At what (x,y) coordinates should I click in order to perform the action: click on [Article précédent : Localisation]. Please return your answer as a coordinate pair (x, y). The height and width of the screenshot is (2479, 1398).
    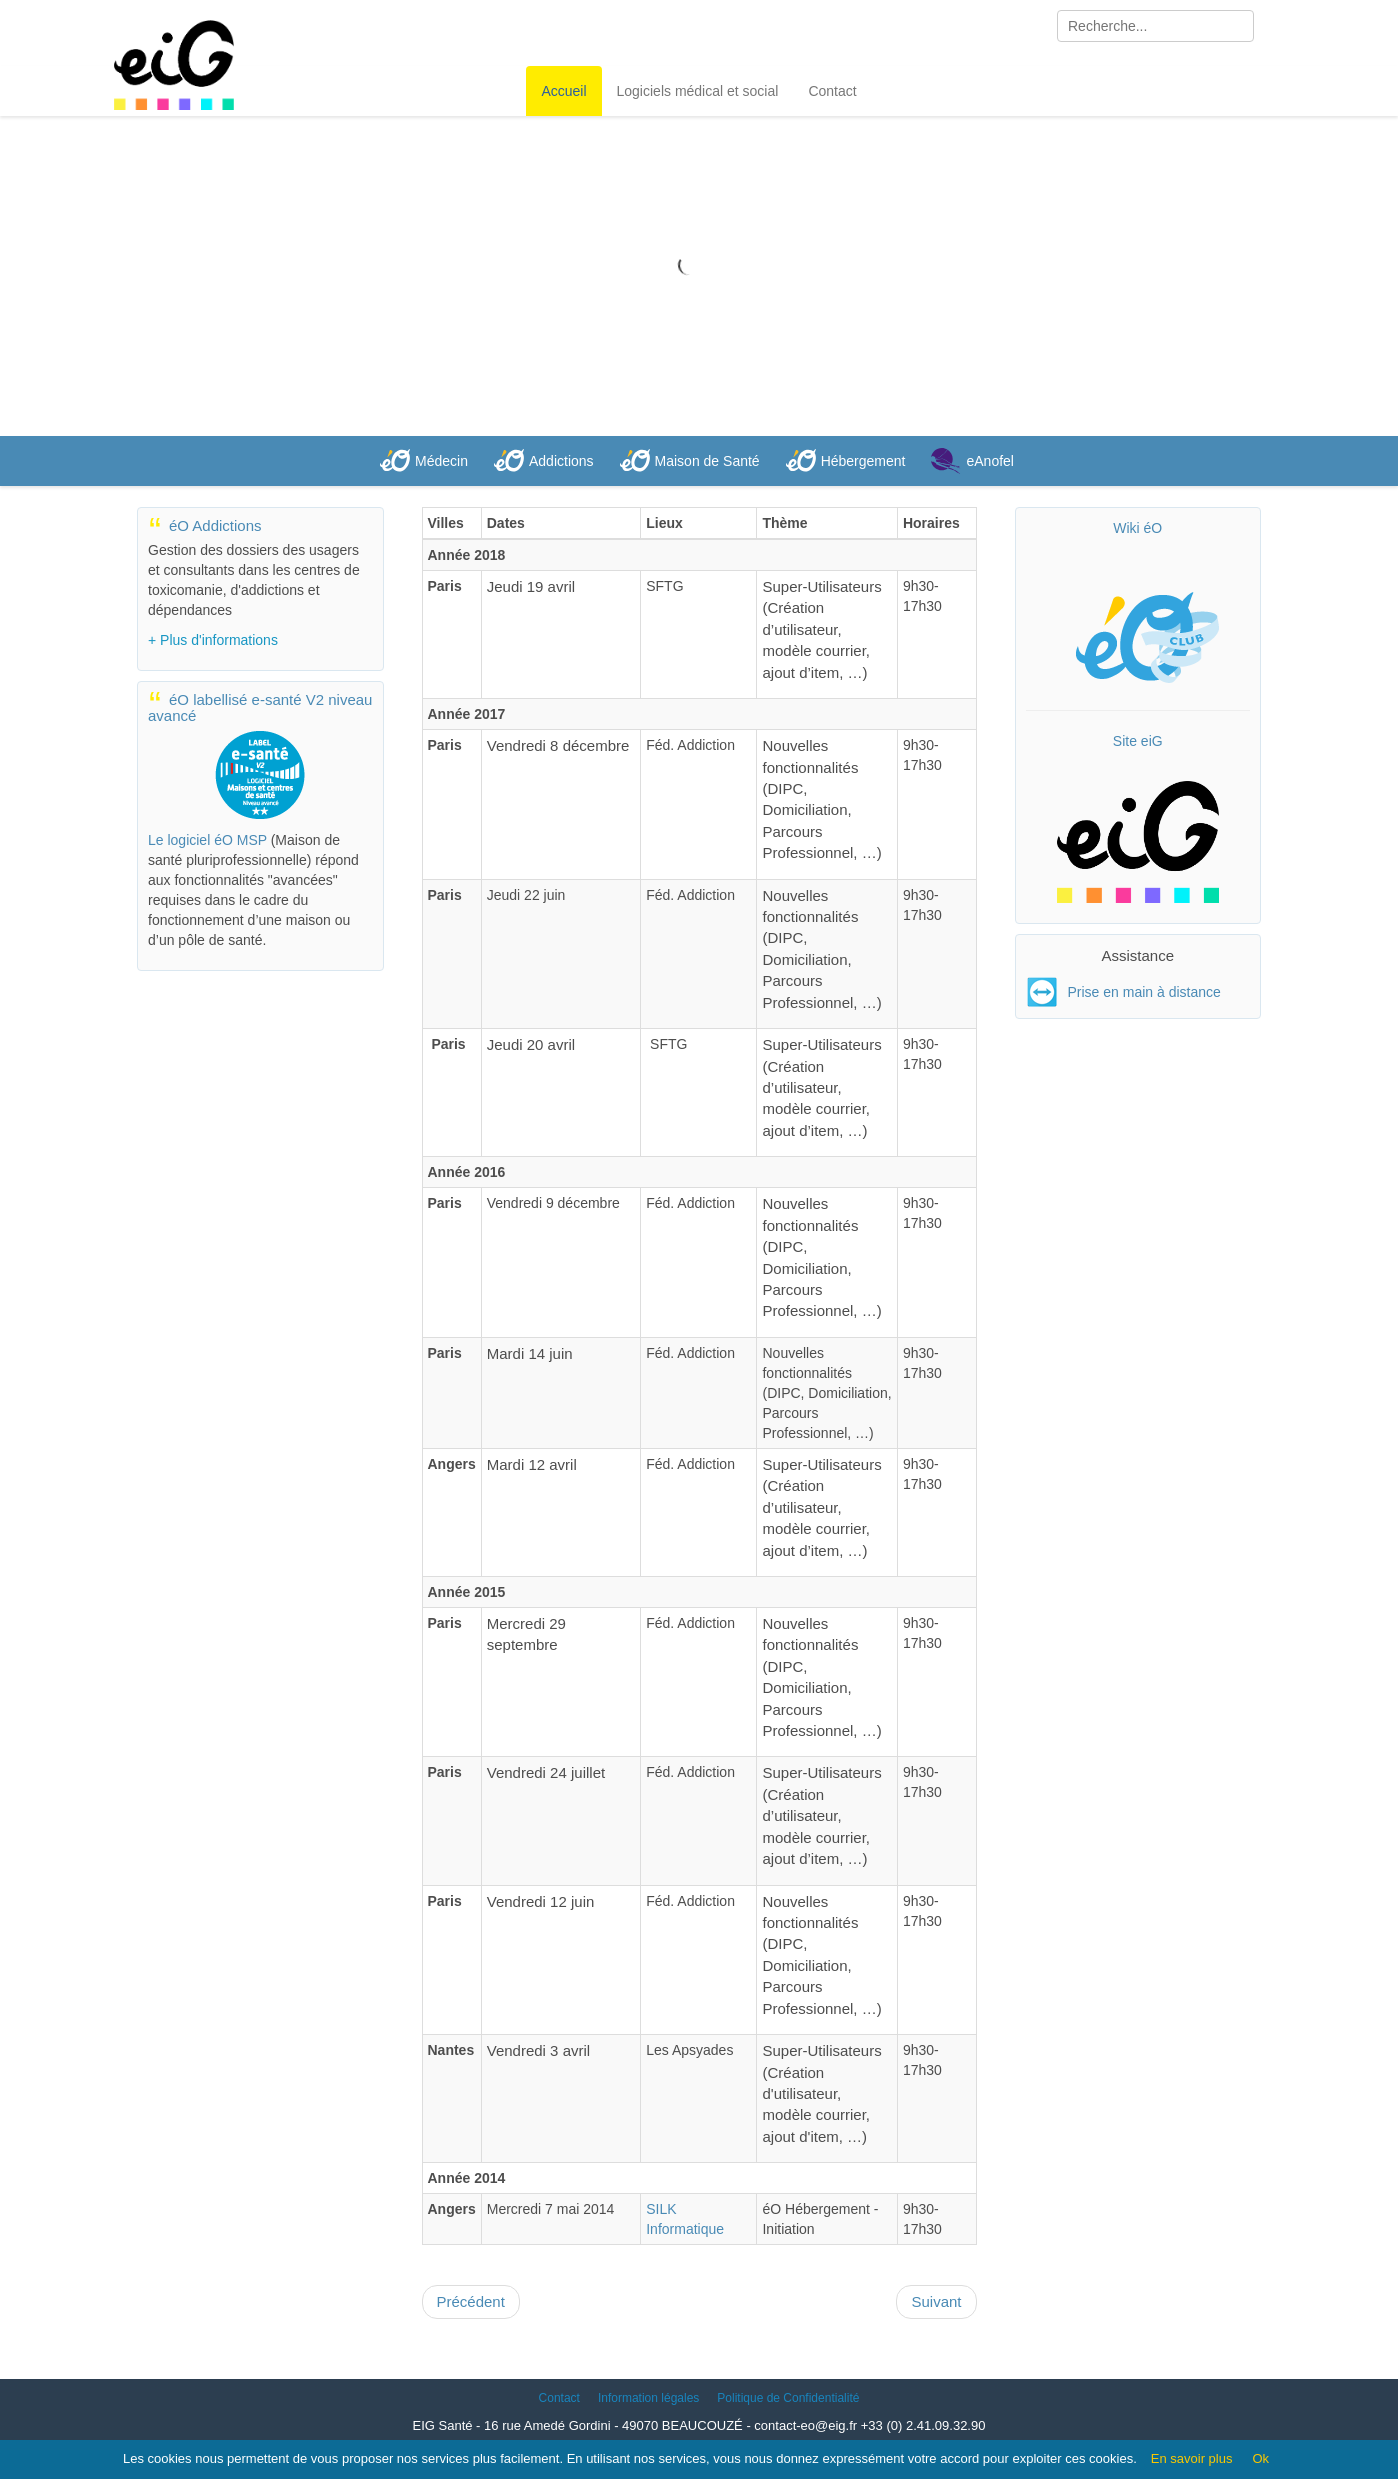
    Looking at the image, I should click on (471, 2301).